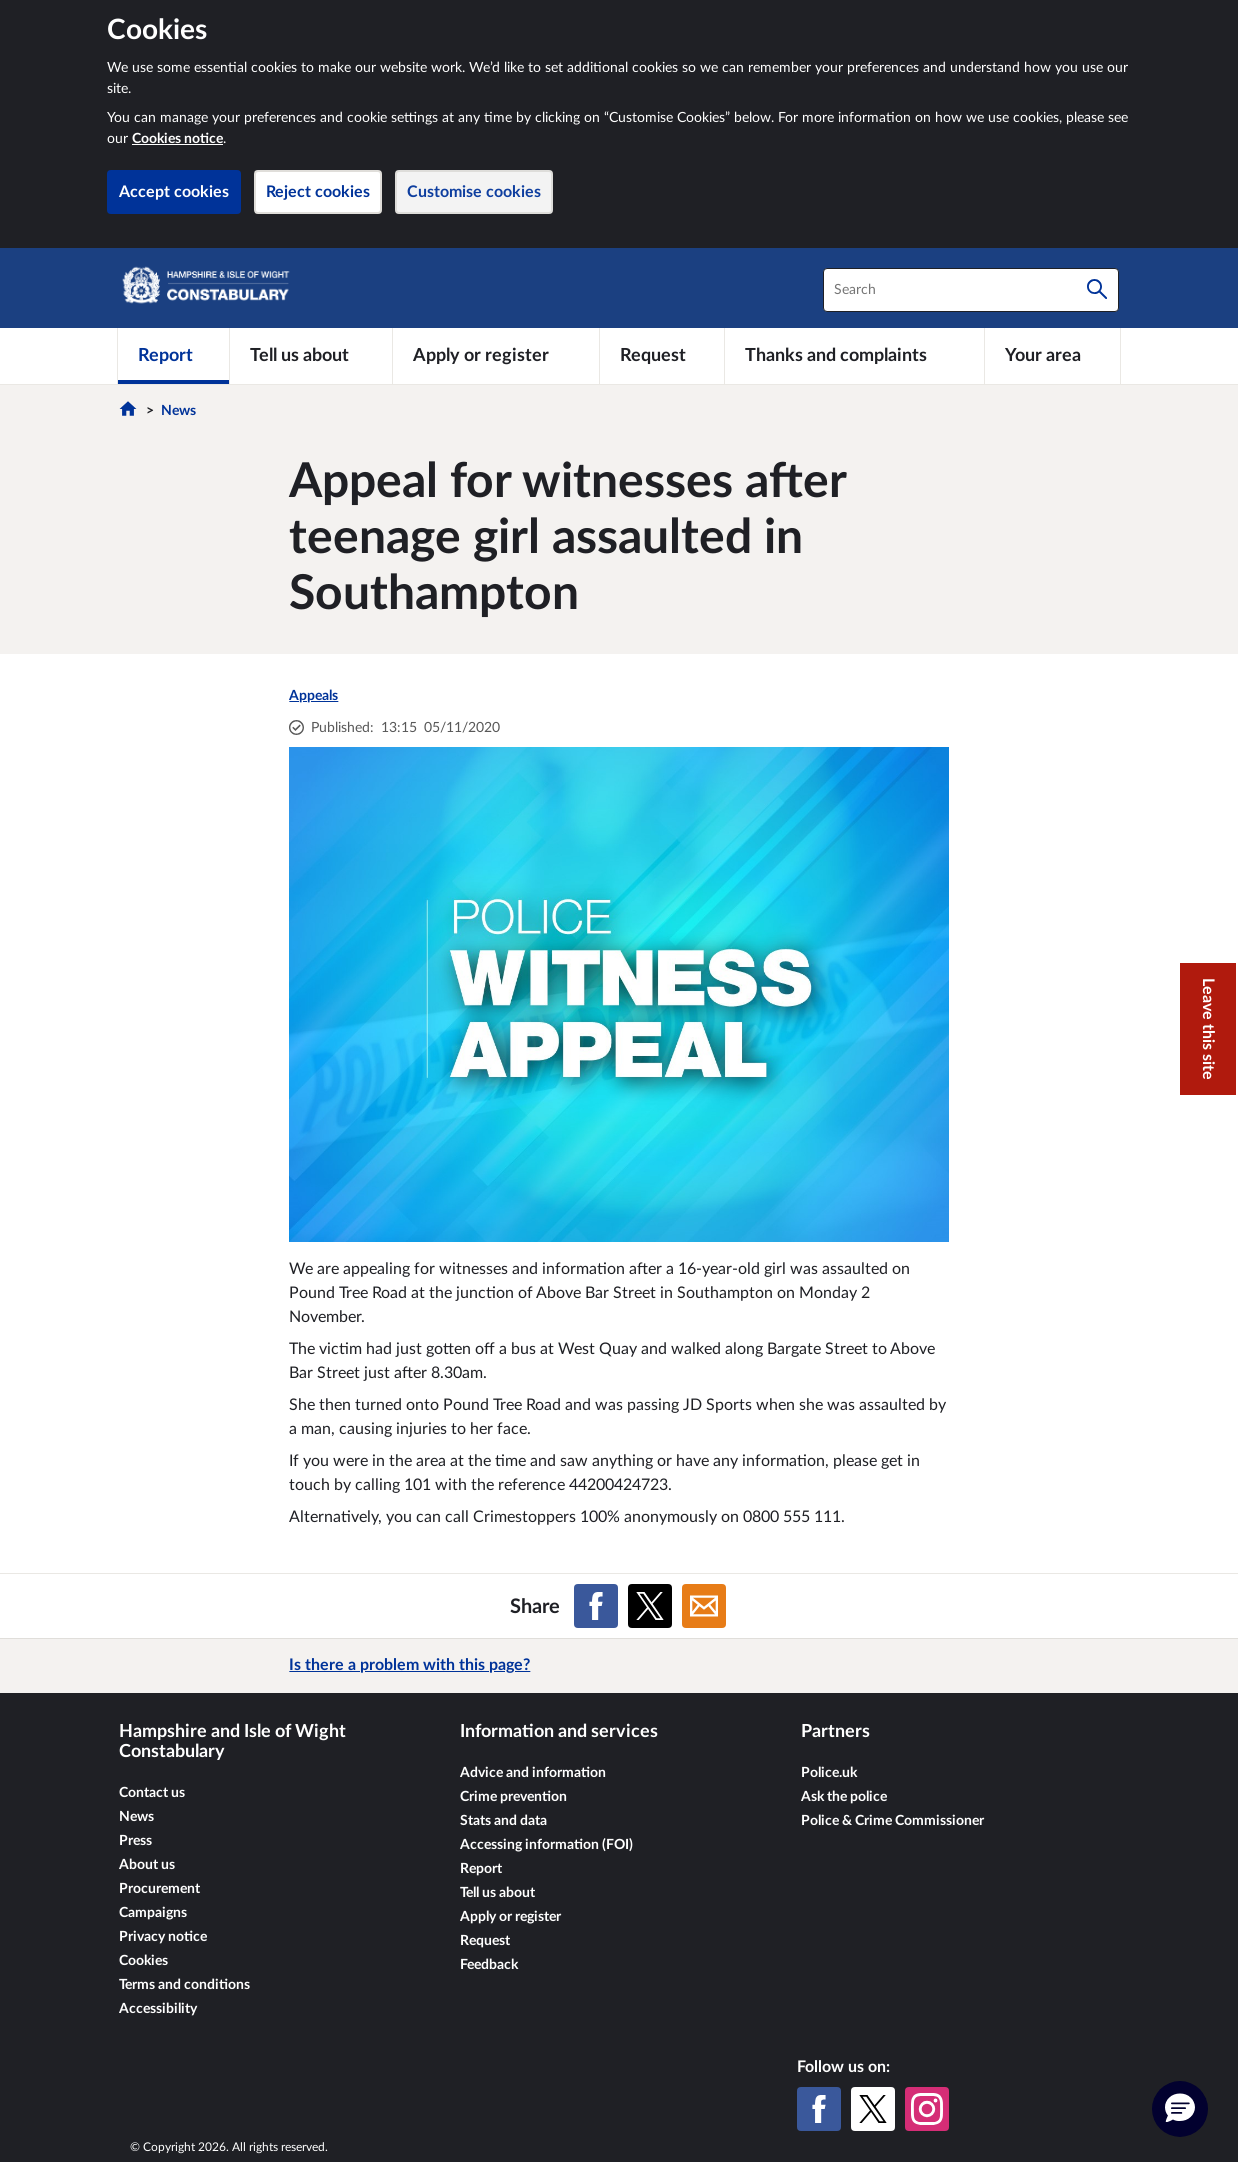  I want to click on Tell us about, so click(497, 1893).